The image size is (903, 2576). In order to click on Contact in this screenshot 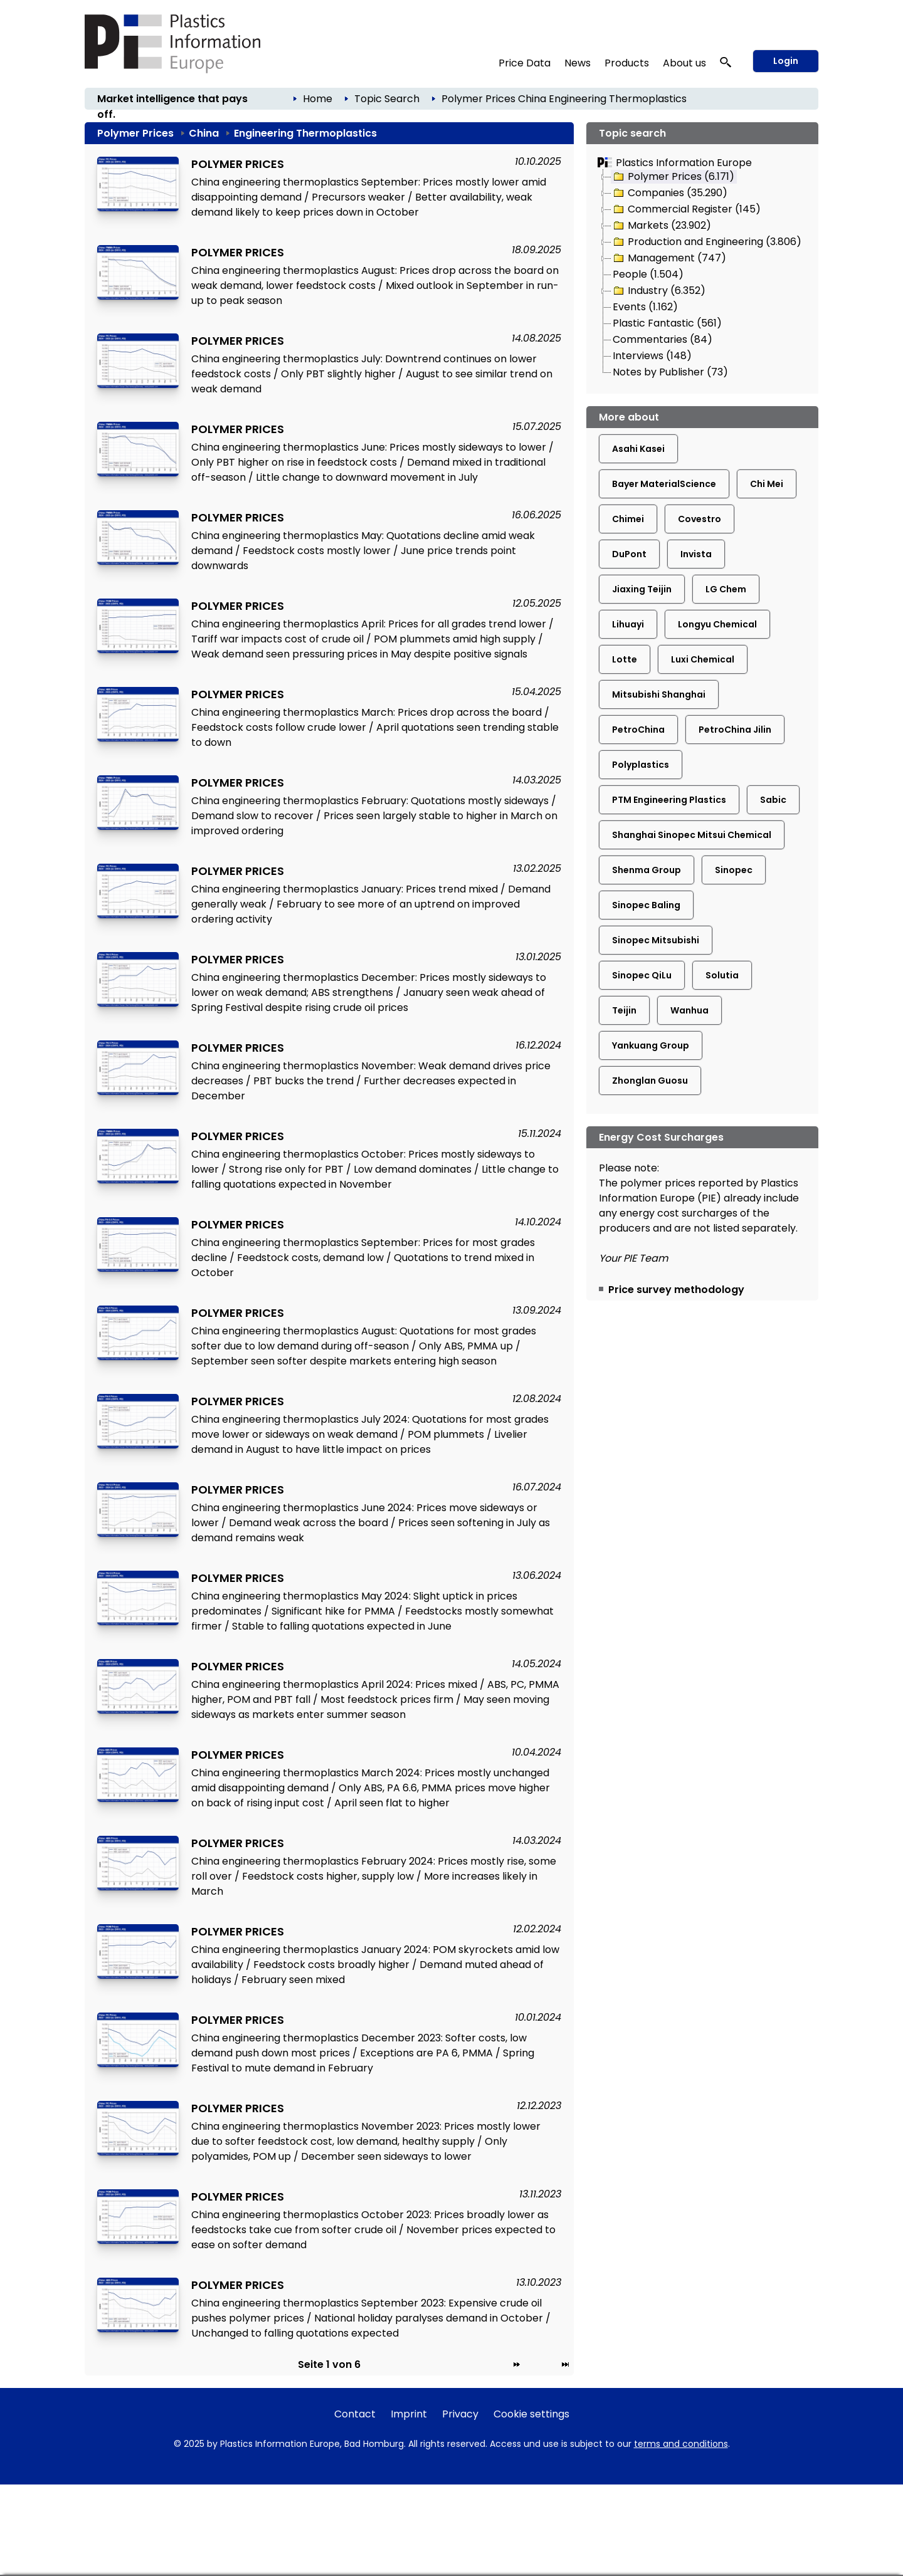, I will do `click(355, 2414)`.